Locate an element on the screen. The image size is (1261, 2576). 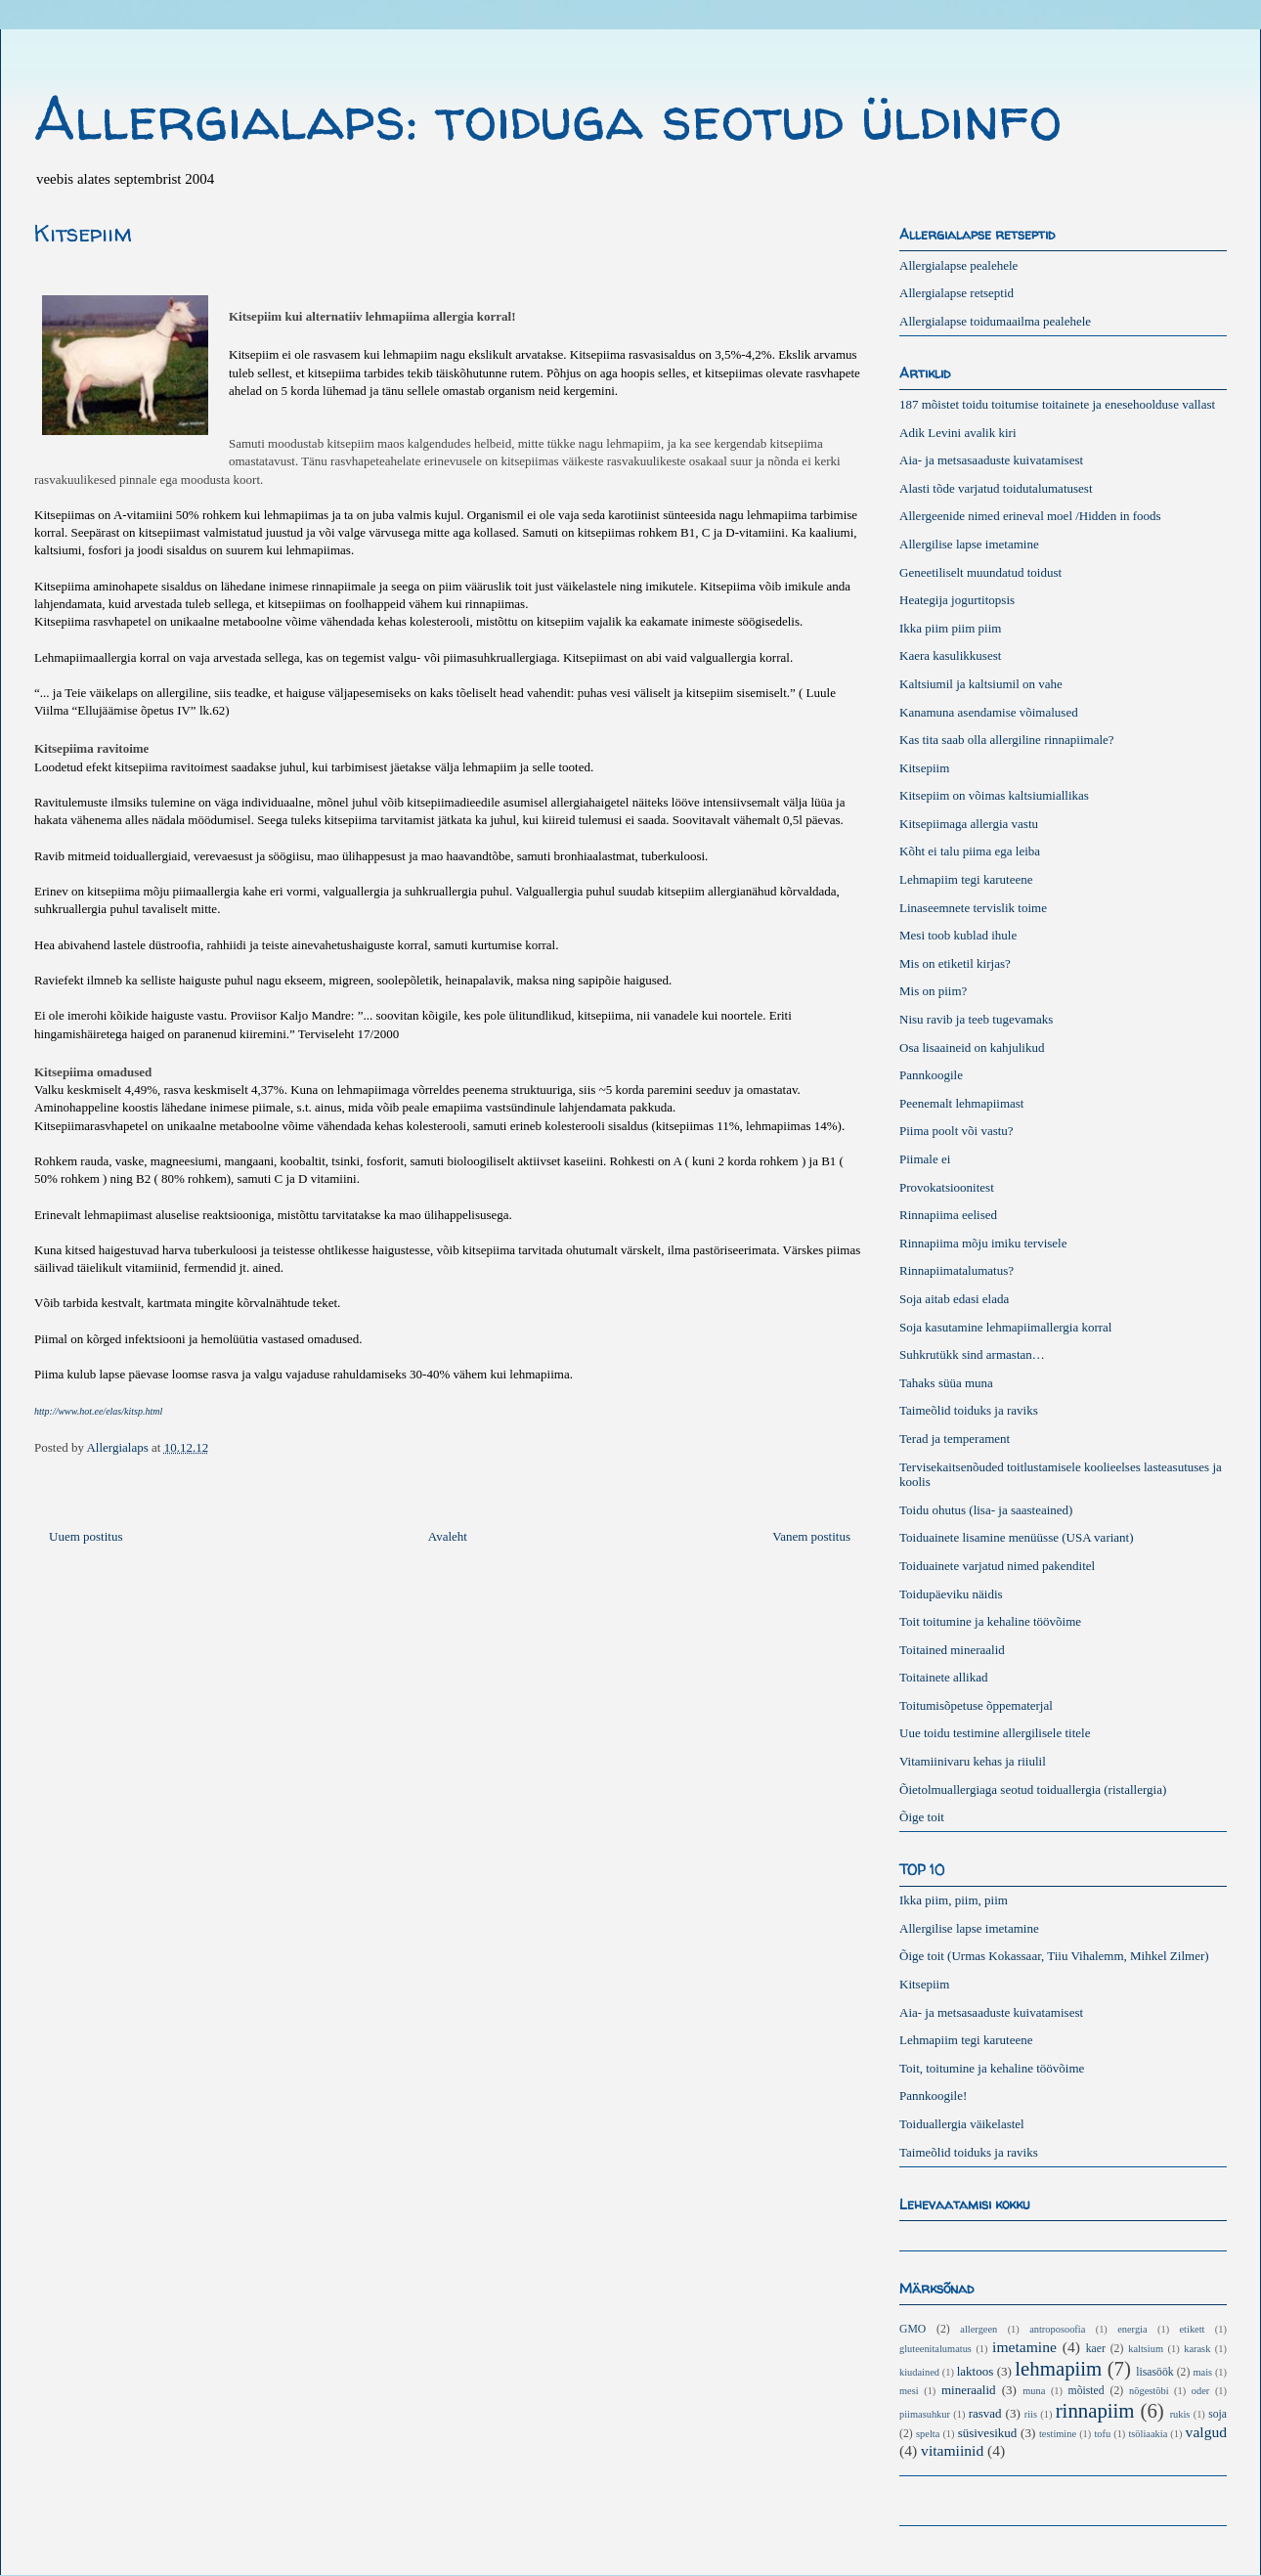
Uuem postitus is located at coordinates (85, 1536).